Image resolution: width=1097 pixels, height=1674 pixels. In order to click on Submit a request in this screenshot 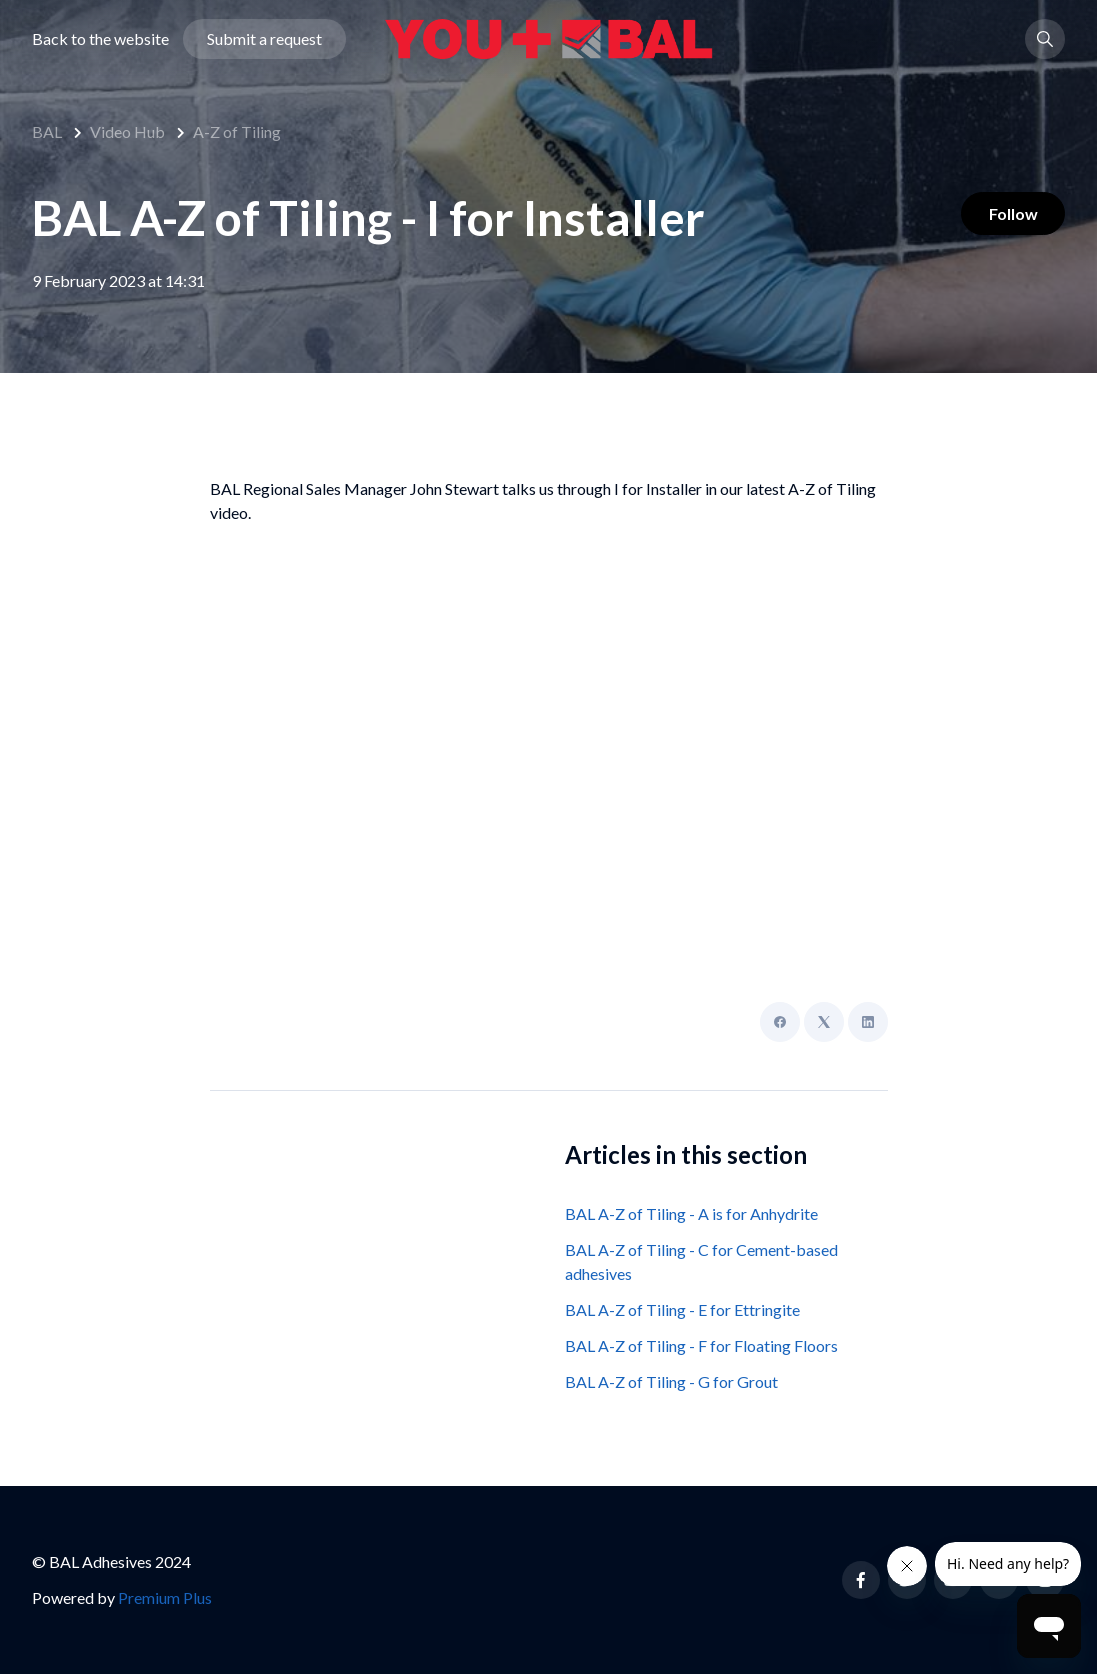, I will do `click(264, 43)`.